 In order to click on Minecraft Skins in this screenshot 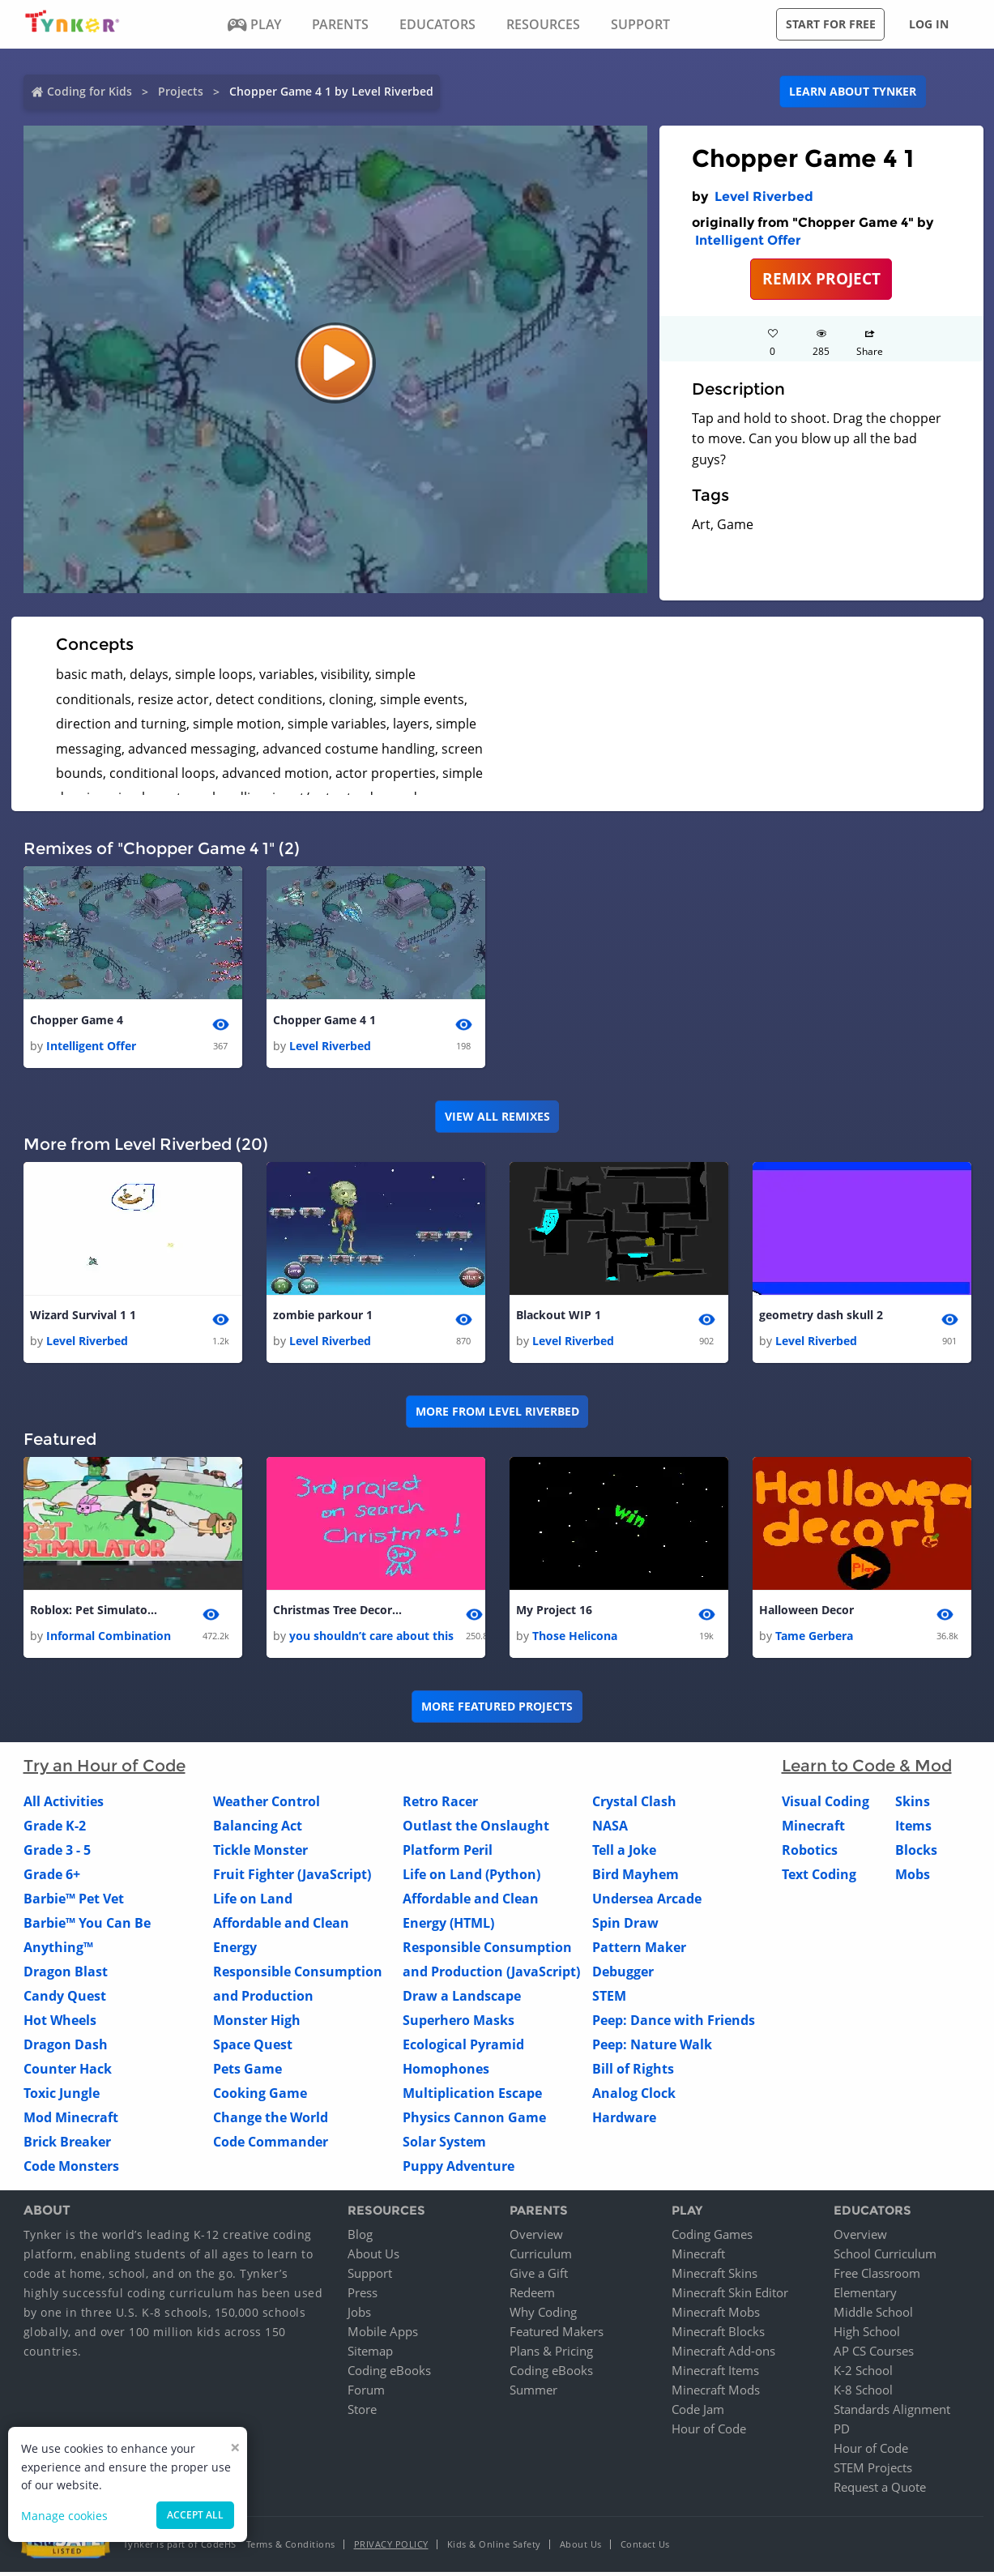, I will do `click(714, 2277)`.